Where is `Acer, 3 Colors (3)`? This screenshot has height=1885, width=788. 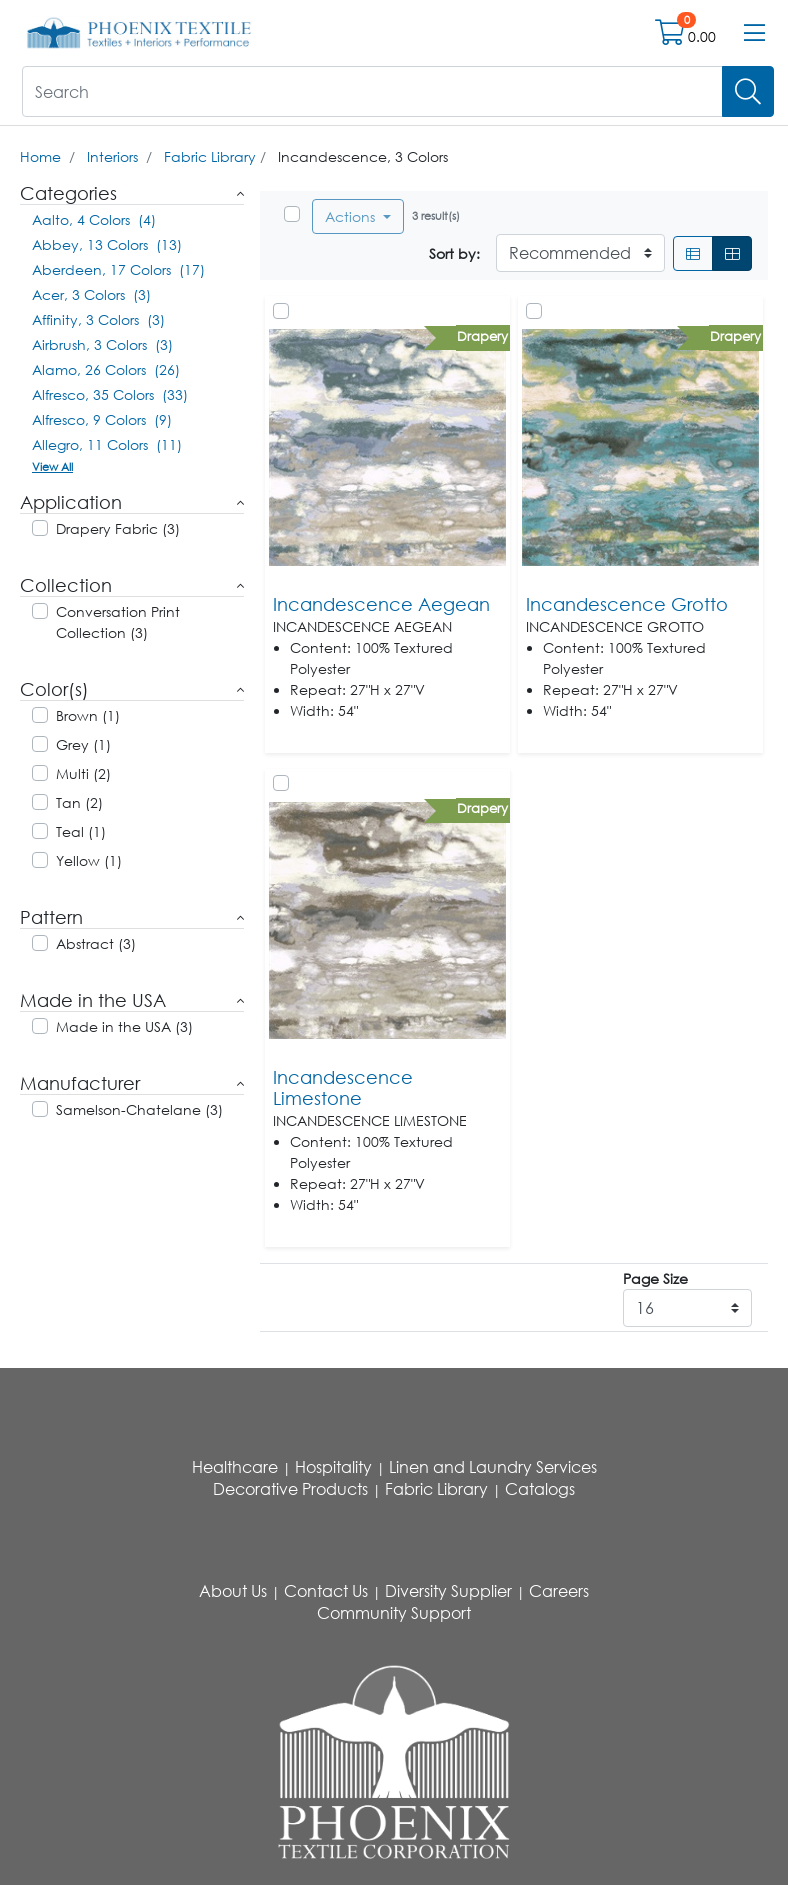 Acer, 3 Colors (3) is located at coordinates (91, 294).